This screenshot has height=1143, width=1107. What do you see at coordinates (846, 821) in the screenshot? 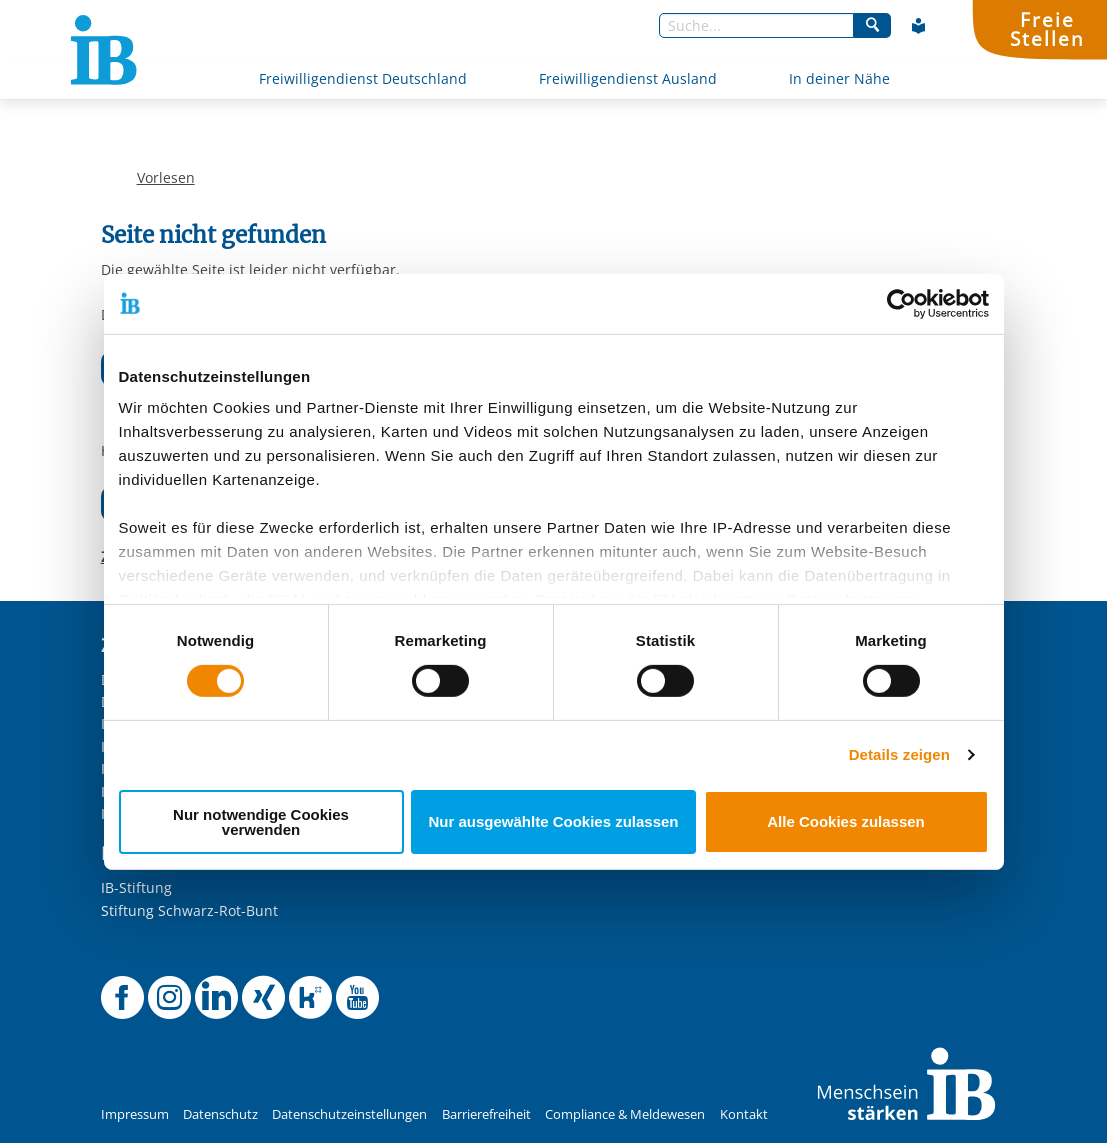
I see `Alle Cookies zulassen` at bounding box center [846, 821].